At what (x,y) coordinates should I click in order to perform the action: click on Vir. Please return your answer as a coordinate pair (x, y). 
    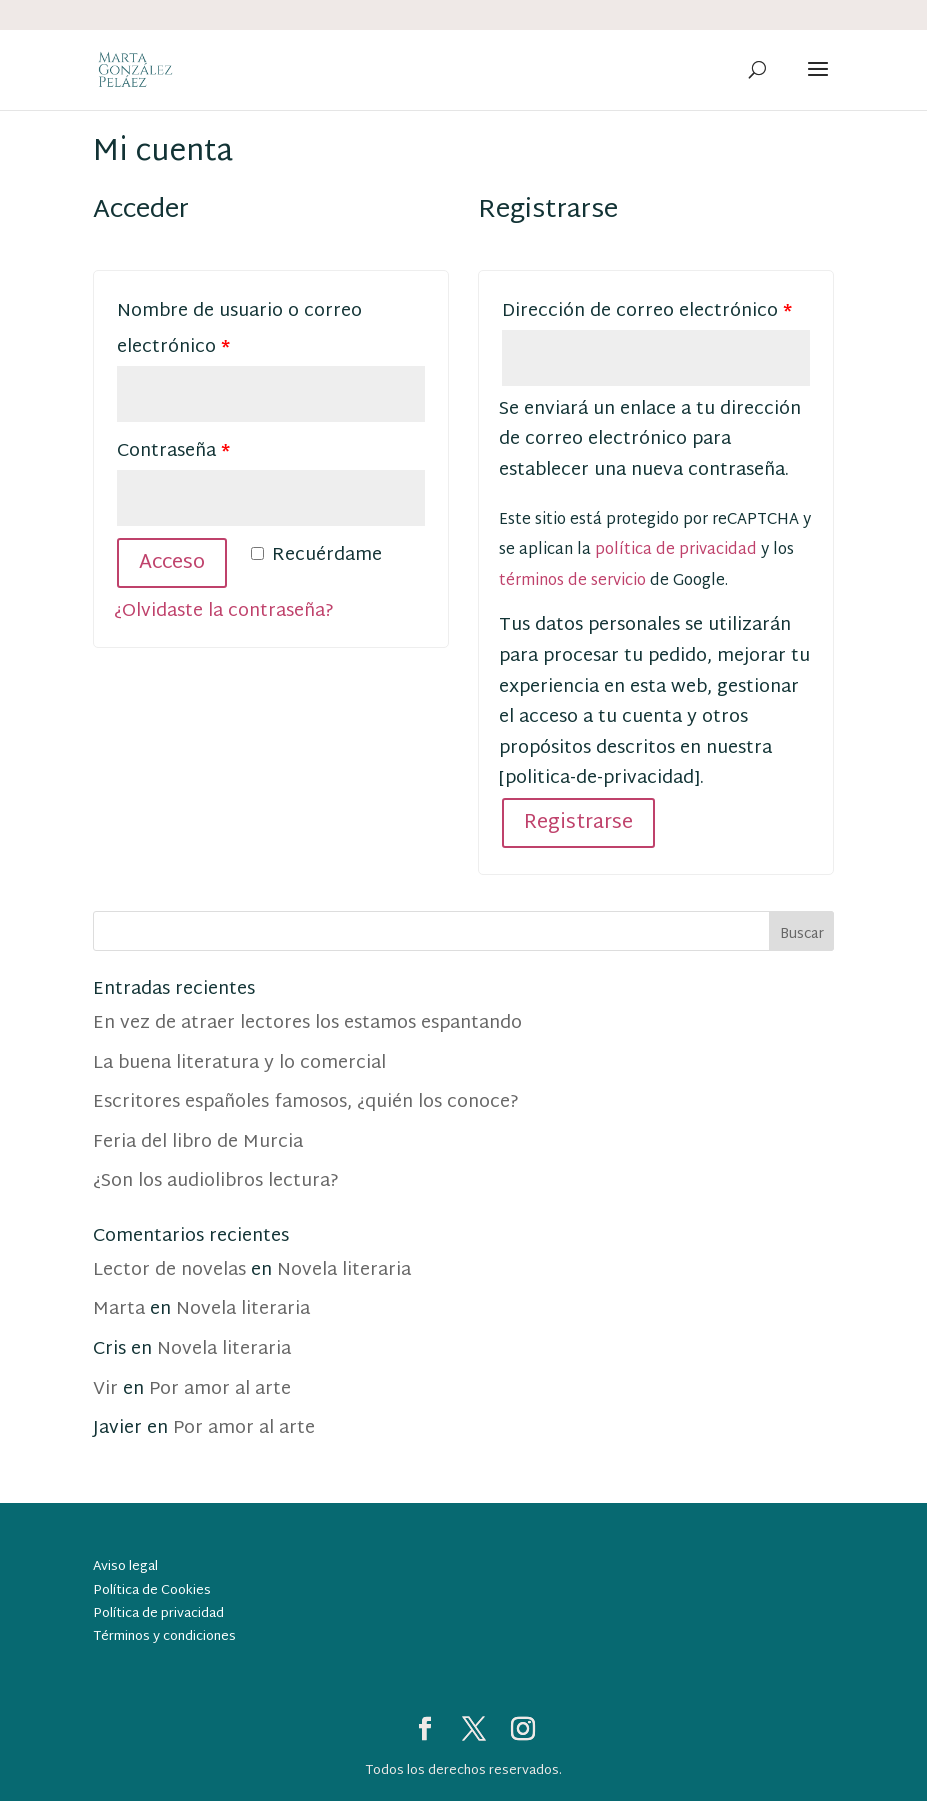
    Looking at the image, I should click on (105, 1389).